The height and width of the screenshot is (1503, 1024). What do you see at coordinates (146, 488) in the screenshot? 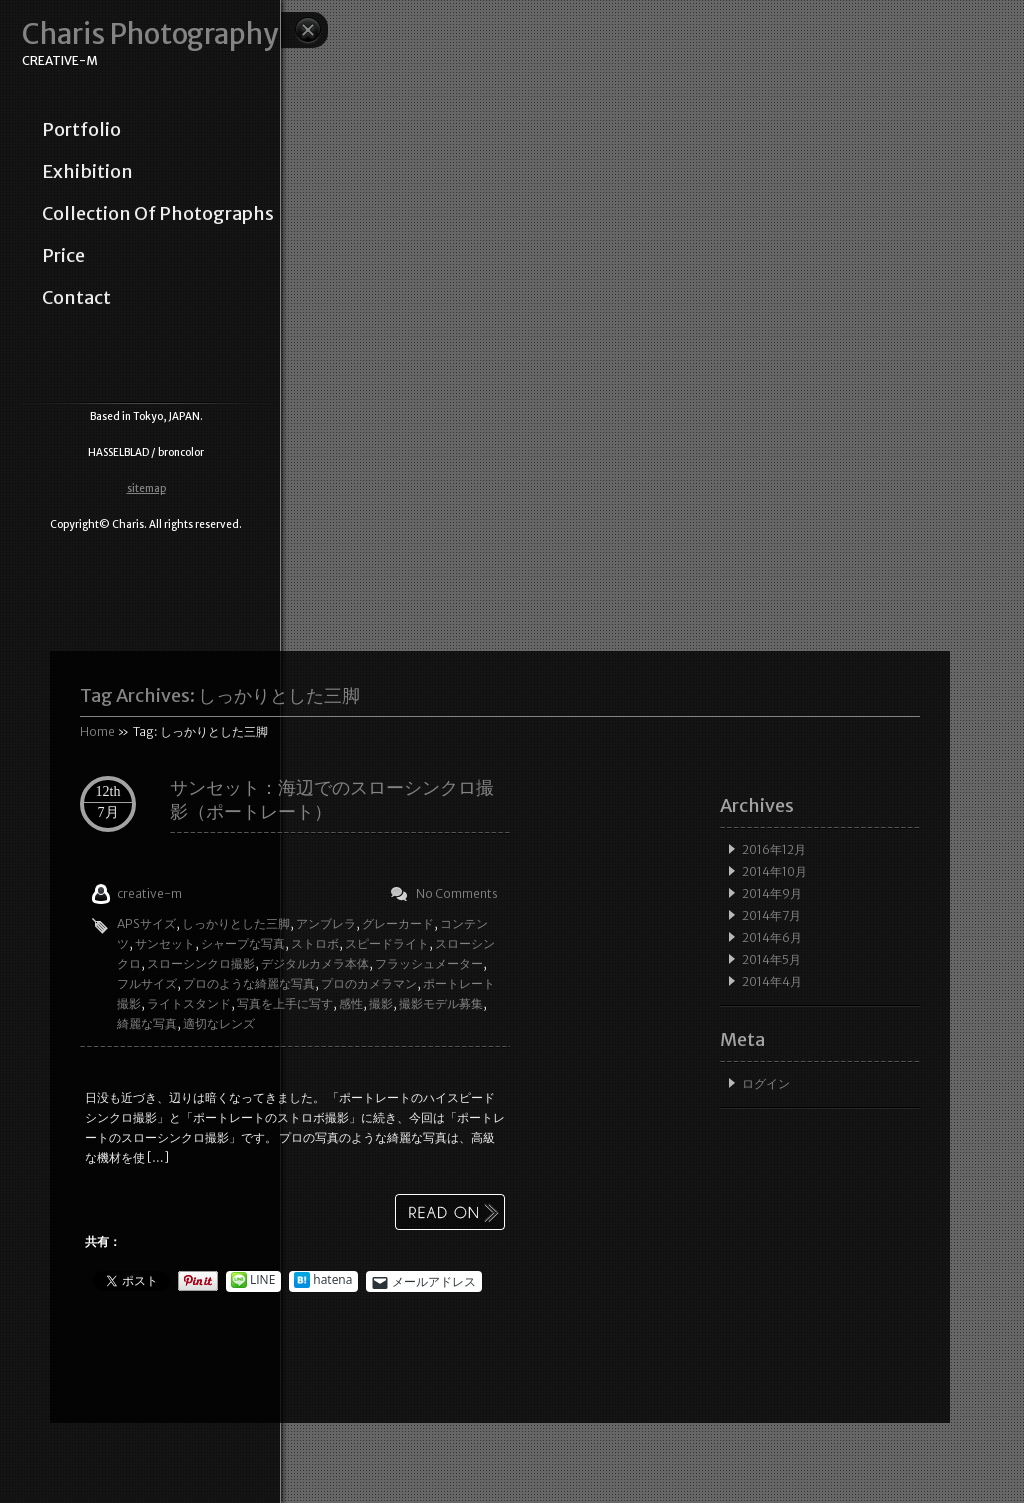
I see `sitemap` at bounding box center [146, 488].